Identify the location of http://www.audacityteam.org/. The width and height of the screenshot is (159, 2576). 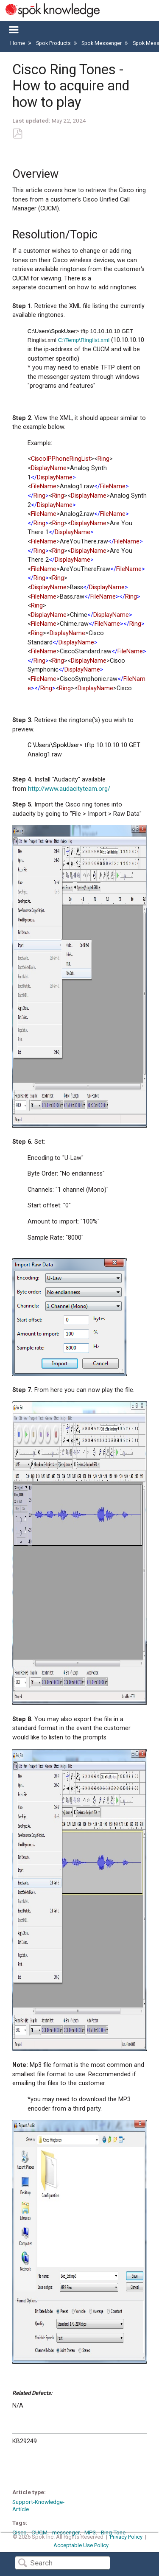
(69, 788).